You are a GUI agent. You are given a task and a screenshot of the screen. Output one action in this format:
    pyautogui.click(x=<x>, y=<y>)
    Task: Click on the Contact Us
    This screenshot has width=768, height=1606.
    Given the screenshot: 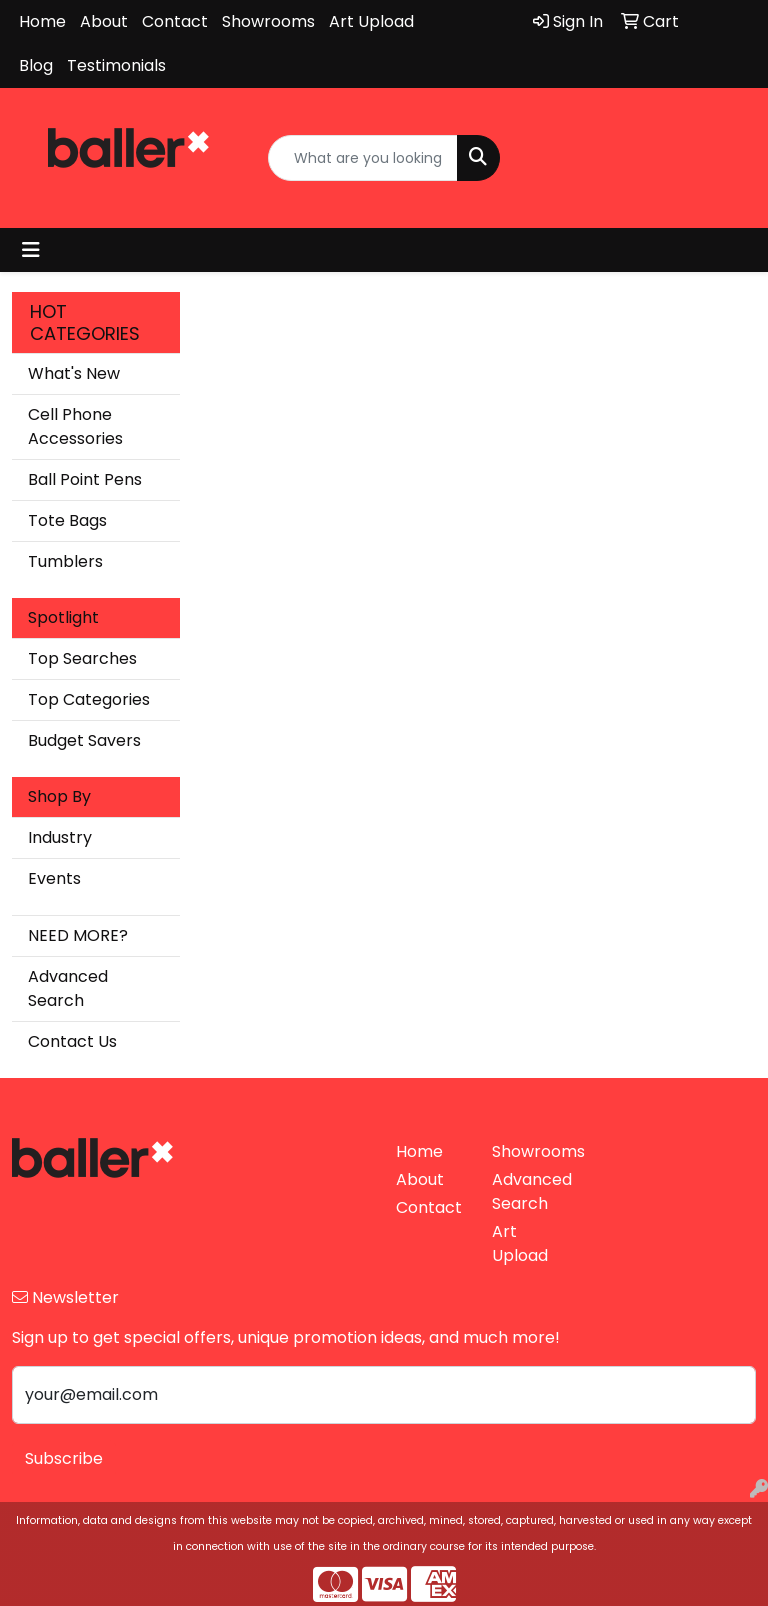 What is the action you would take?
    pyautogui.click(x=72, y=1041)
    